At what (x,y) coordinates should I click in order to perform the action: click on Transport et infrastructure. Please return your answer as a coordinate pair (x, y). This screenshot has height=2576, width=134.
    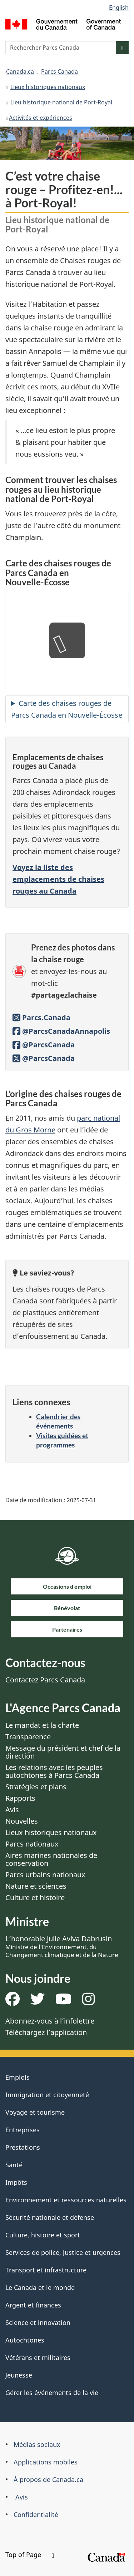
    Looking at the image, I should click on (45, 2270).